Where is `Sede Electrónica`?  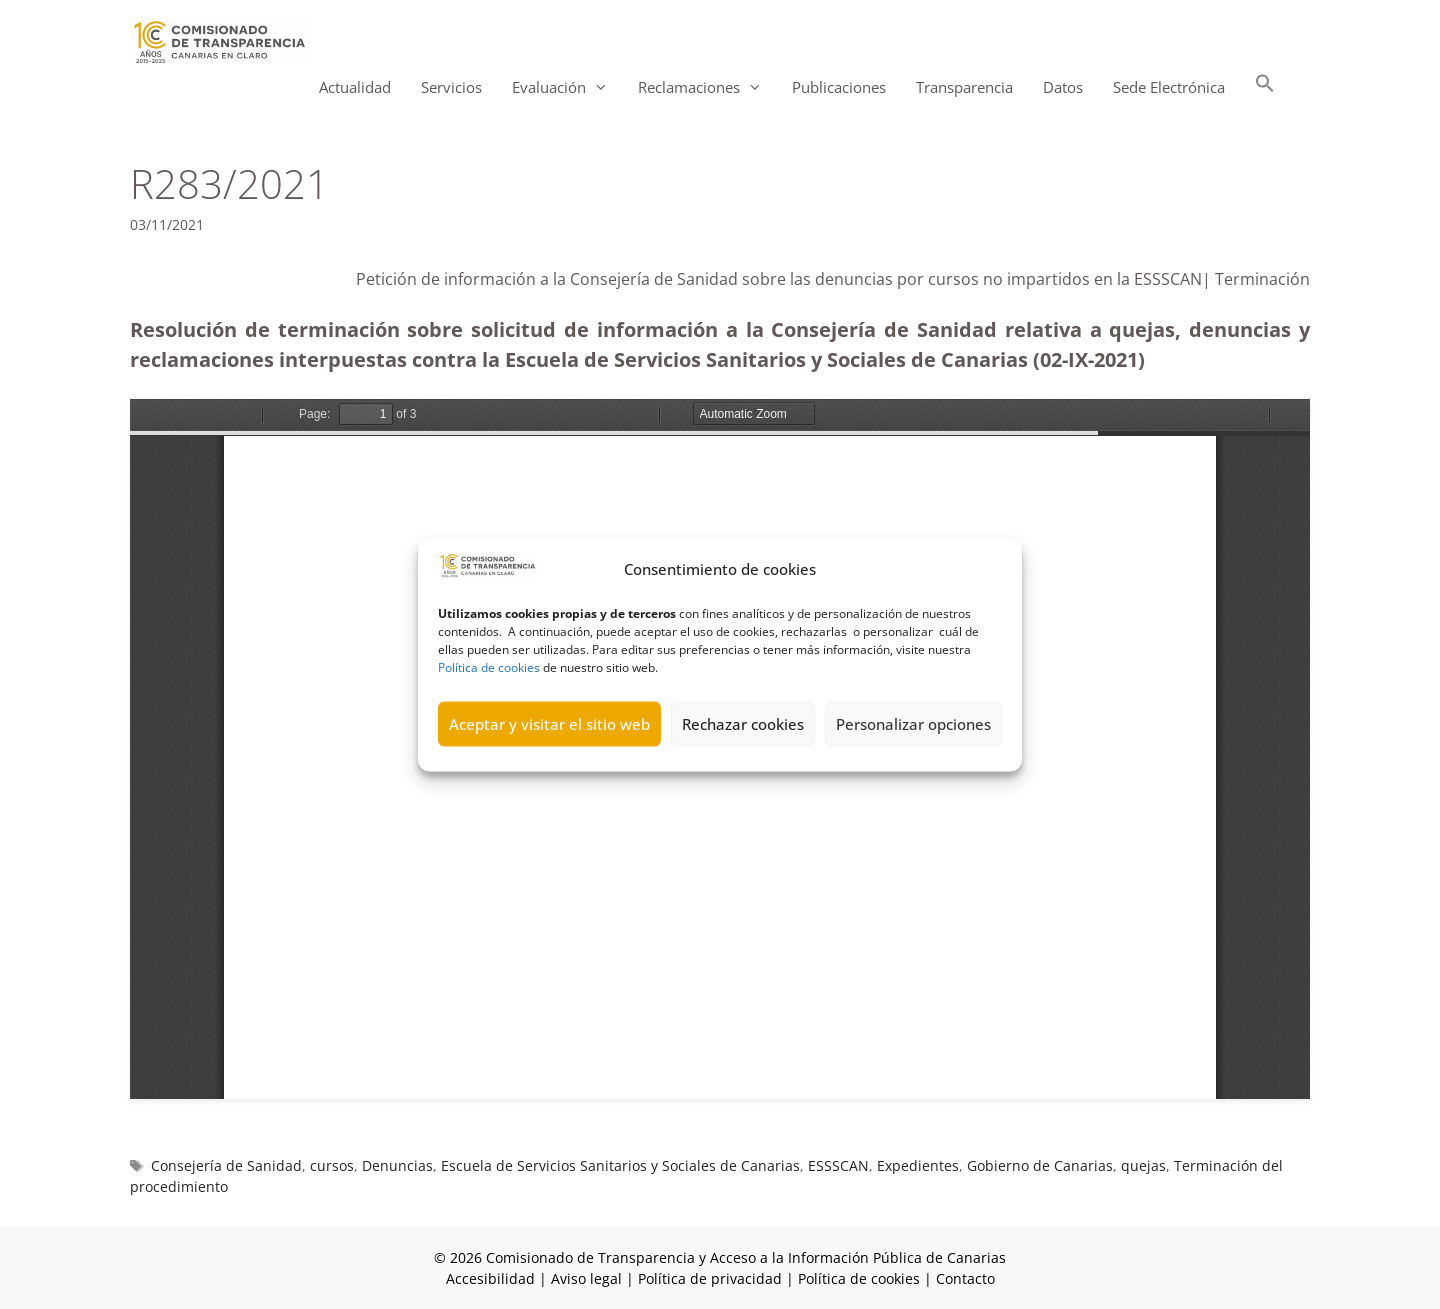
Sede Electrónica is located at coordinates (1169, 87).